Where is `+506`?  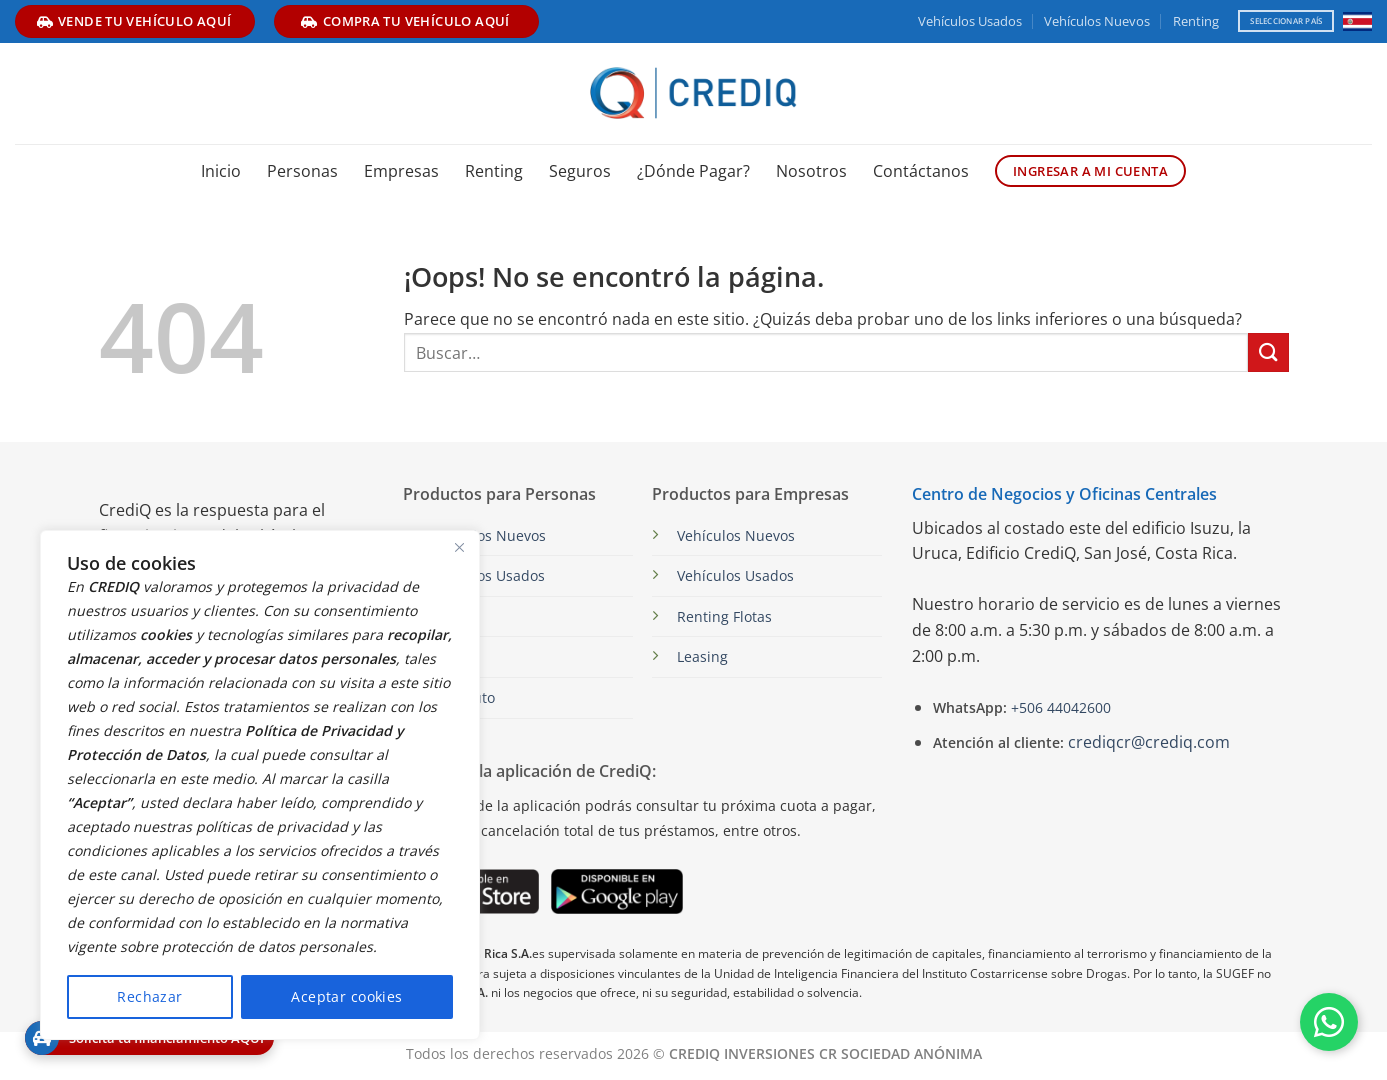
+506 is located at coordinates (1059, 707).